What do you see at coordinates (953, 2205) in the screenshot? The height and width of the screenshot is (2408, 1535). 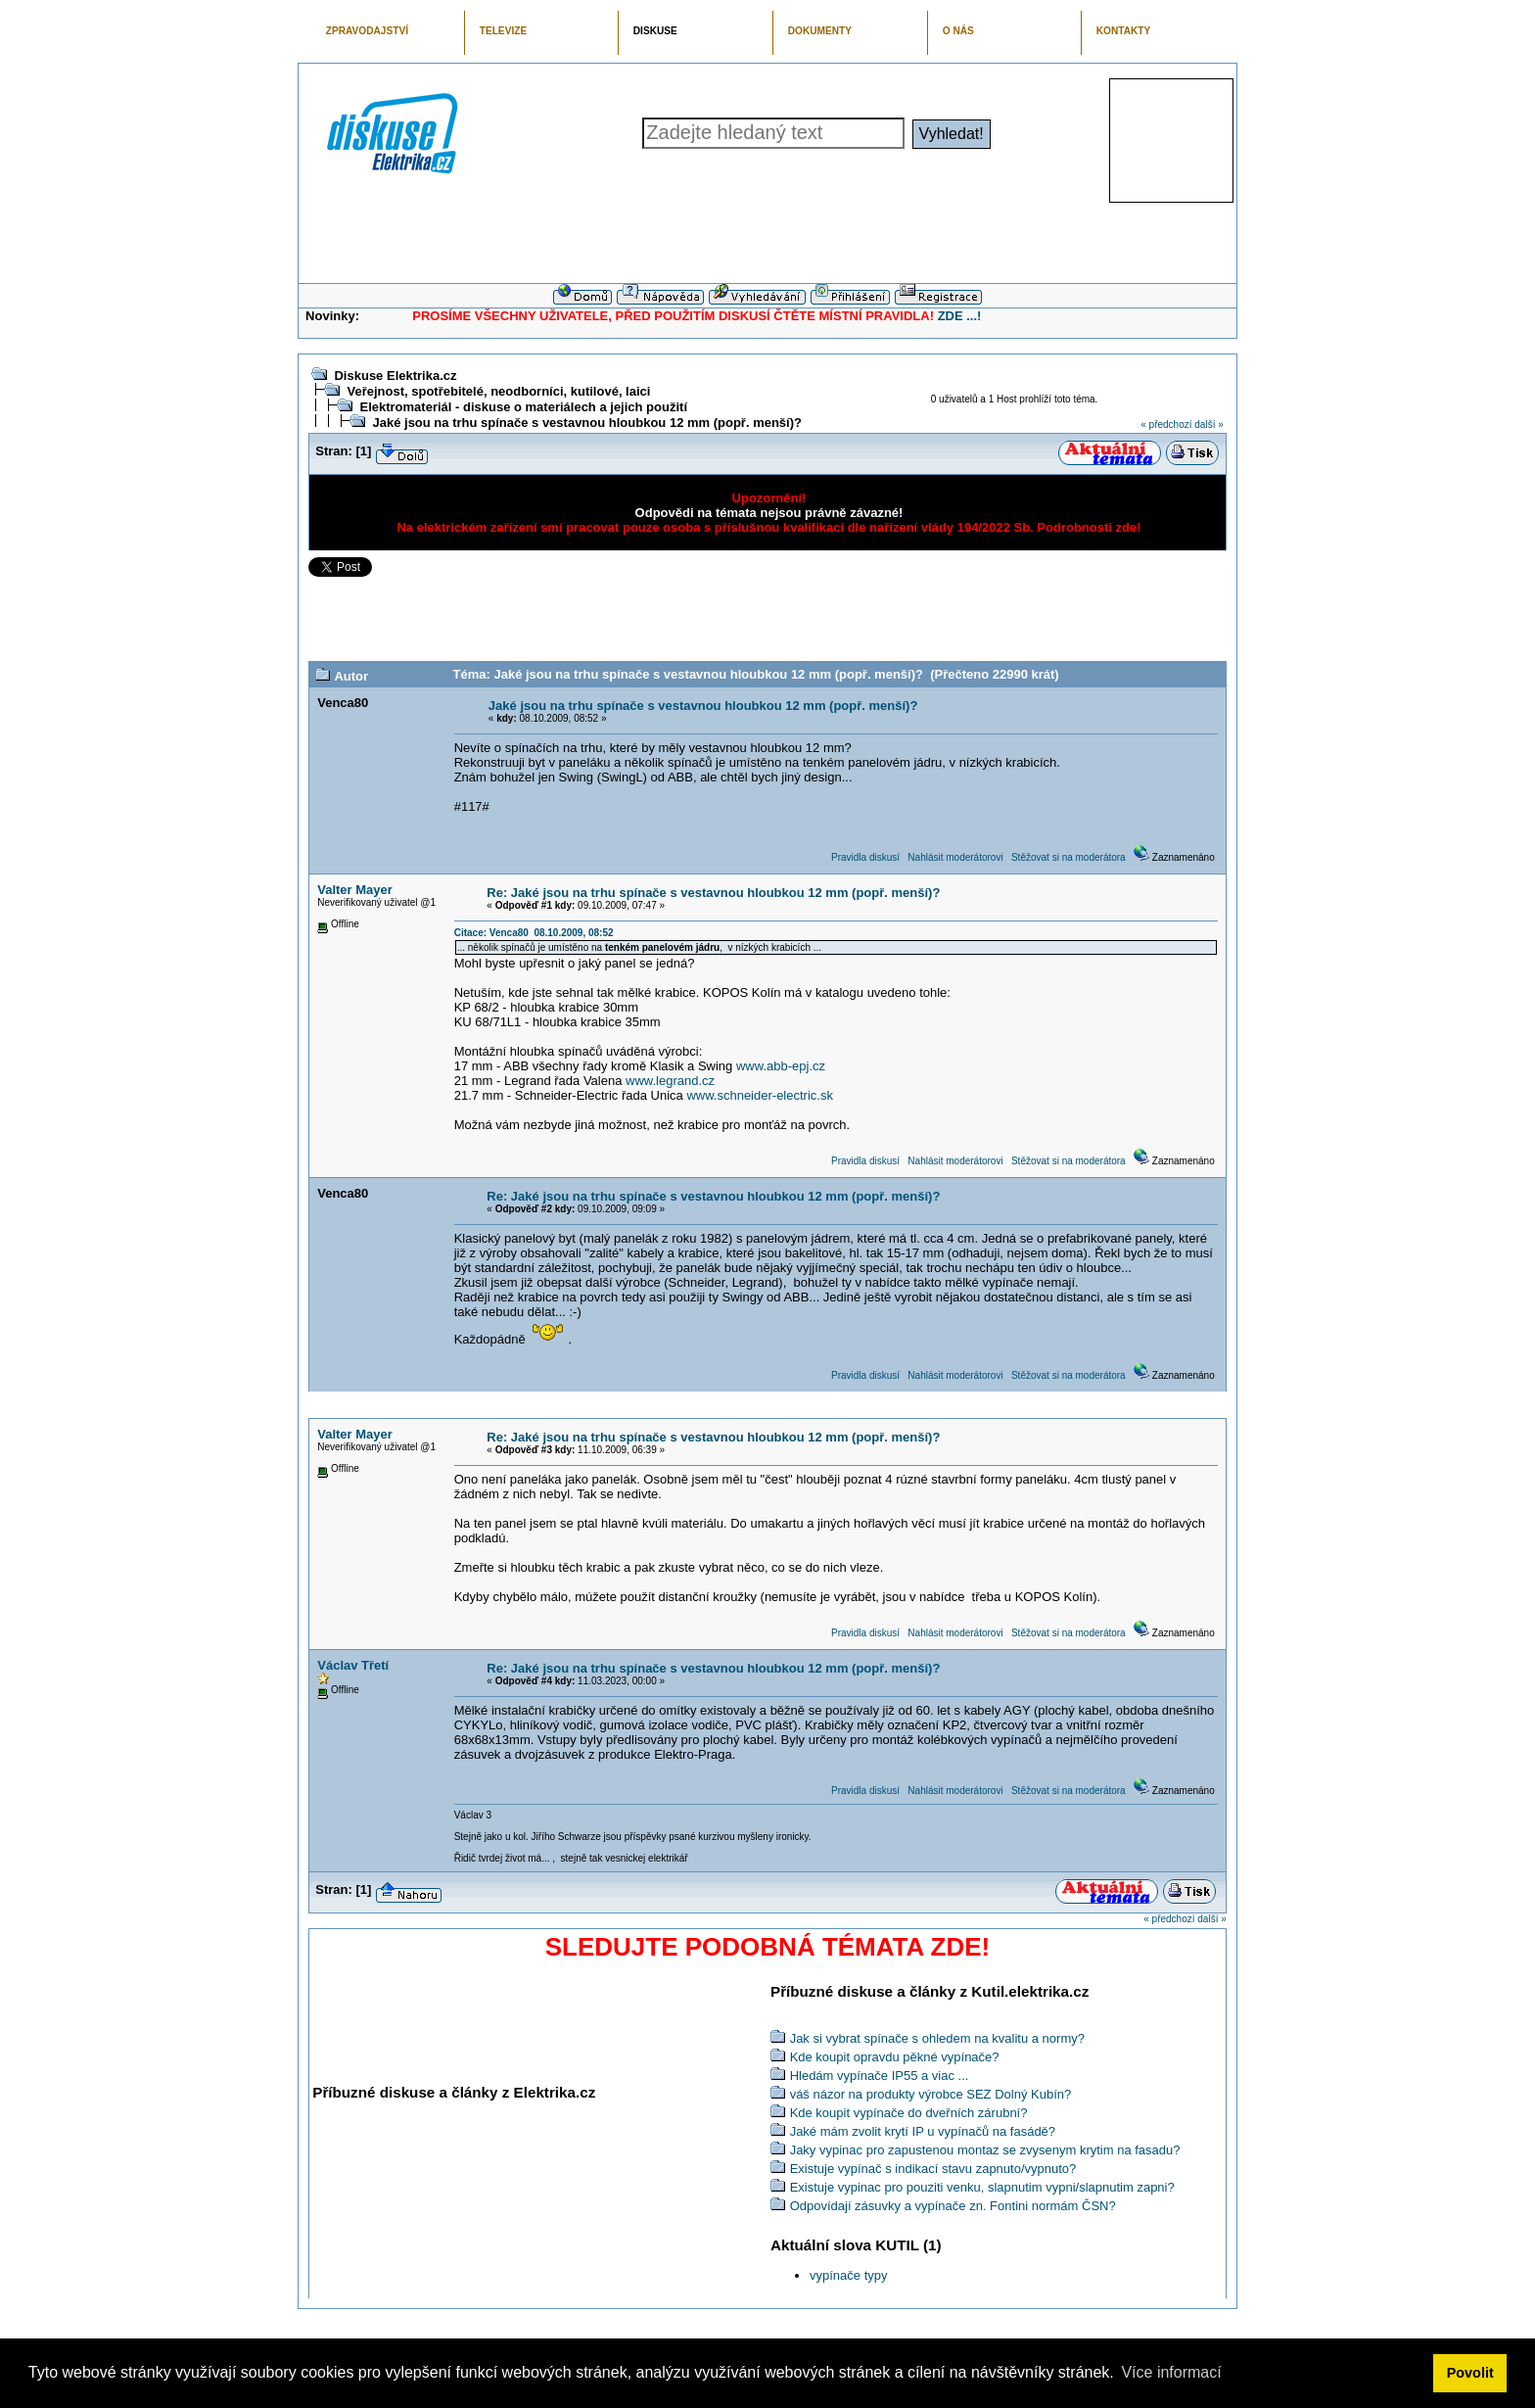 I see `Odpovídají zásuvky a vypínače zn. Fontini normám ČSN?` at bounding box center [953, 2205].